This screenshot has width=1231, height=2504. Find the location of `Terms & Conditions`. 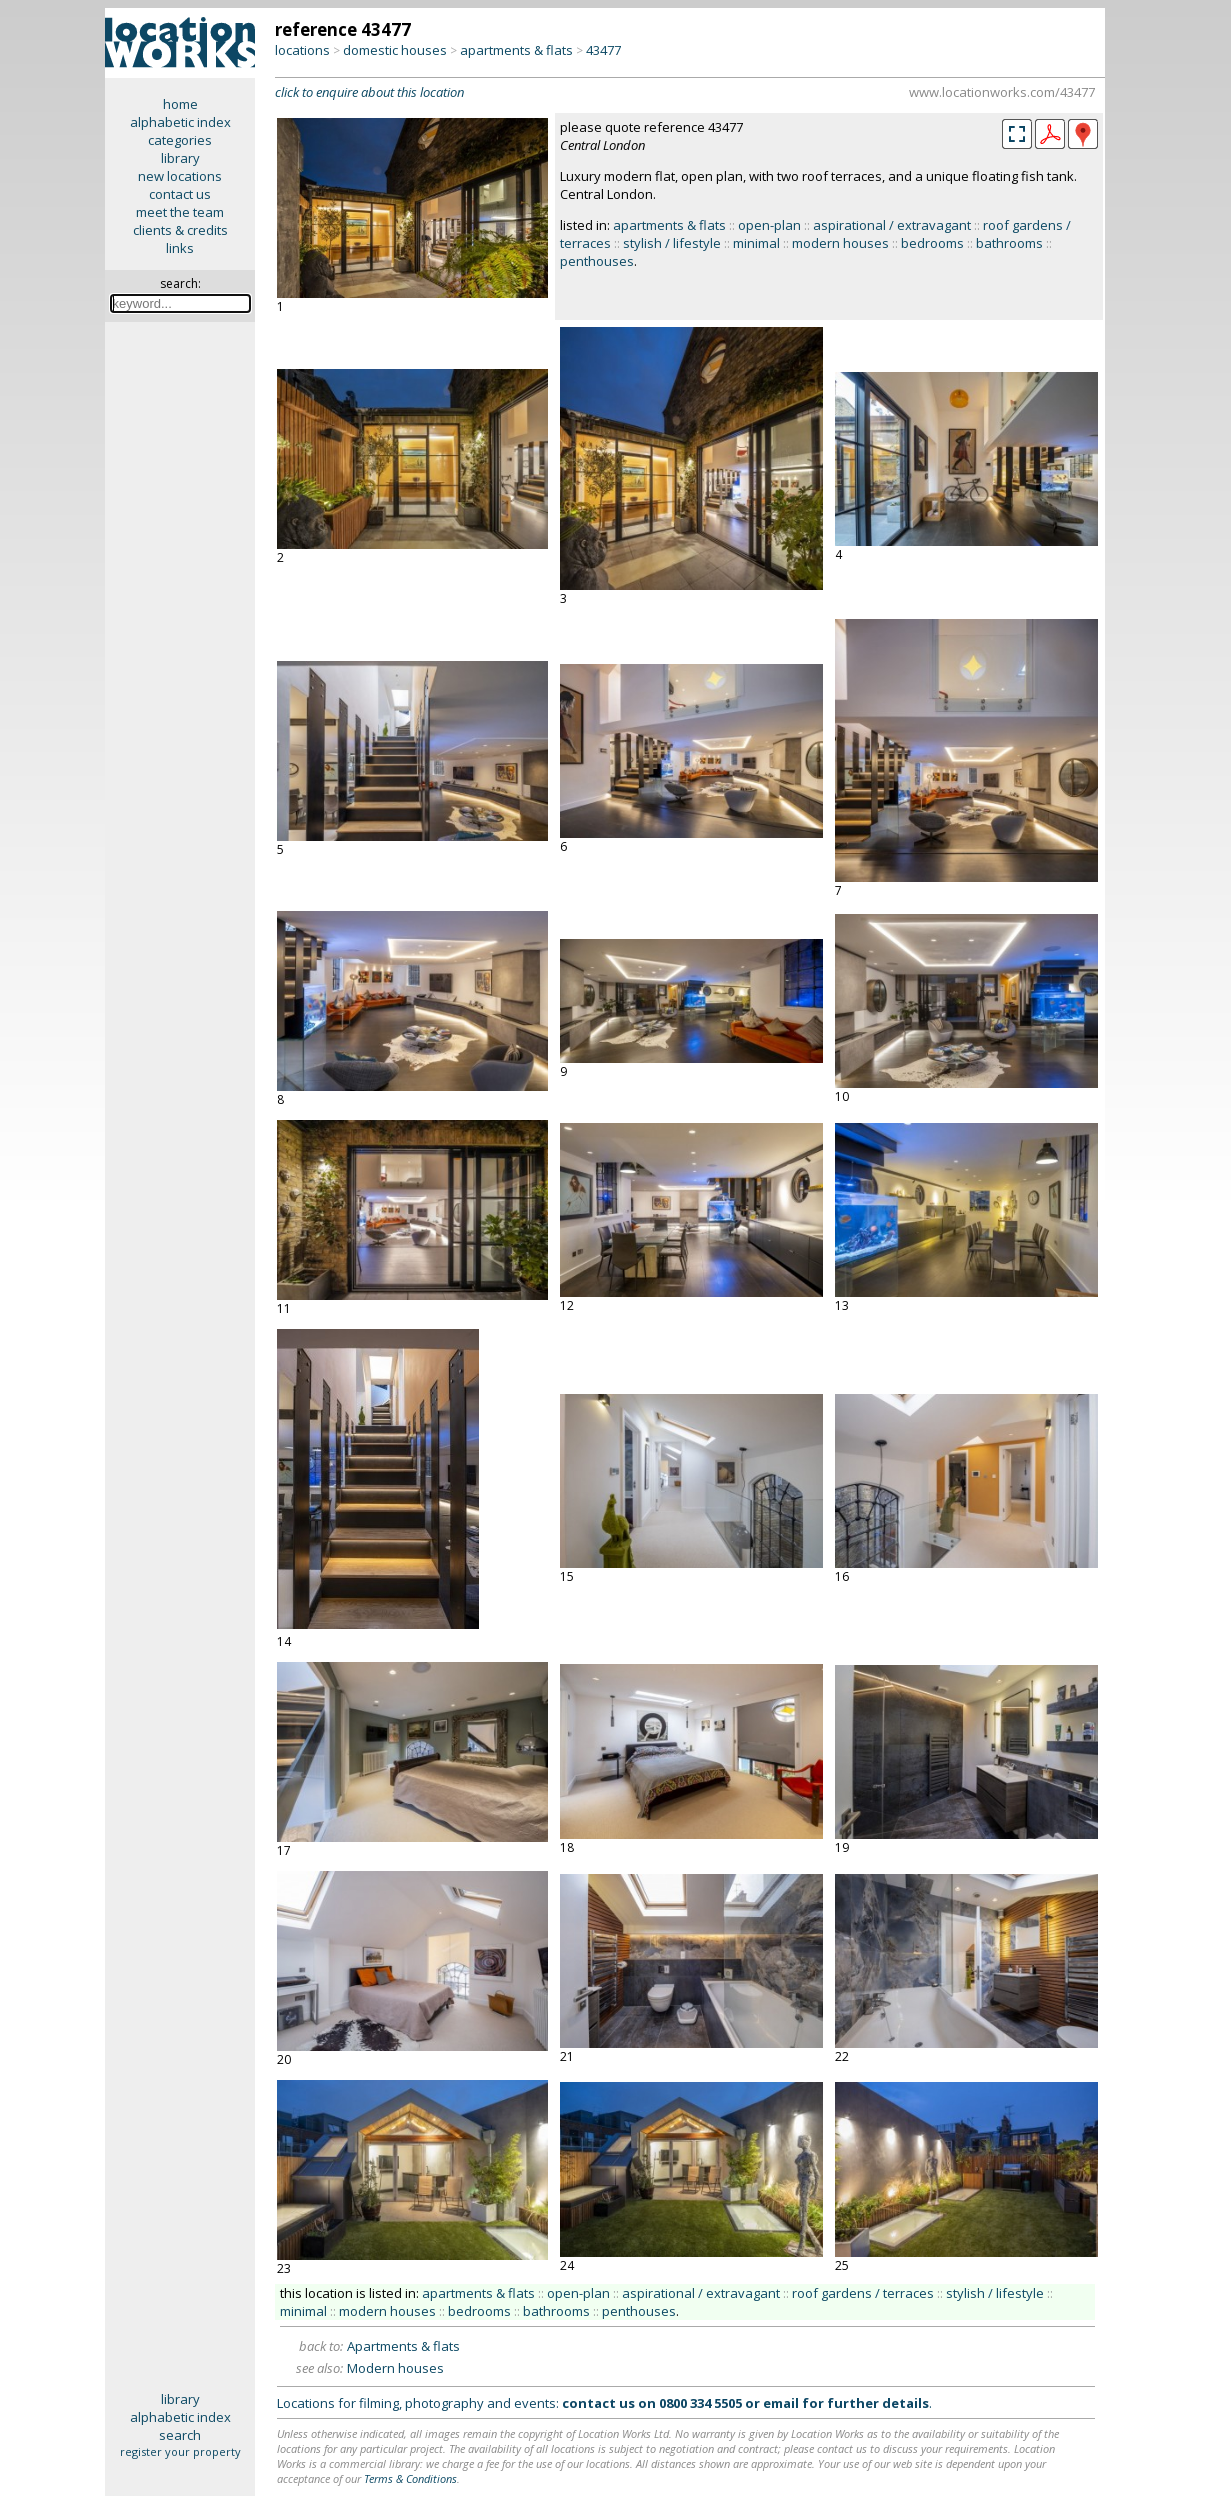

Terms & Conditions is located at coordinates (410, 2478).